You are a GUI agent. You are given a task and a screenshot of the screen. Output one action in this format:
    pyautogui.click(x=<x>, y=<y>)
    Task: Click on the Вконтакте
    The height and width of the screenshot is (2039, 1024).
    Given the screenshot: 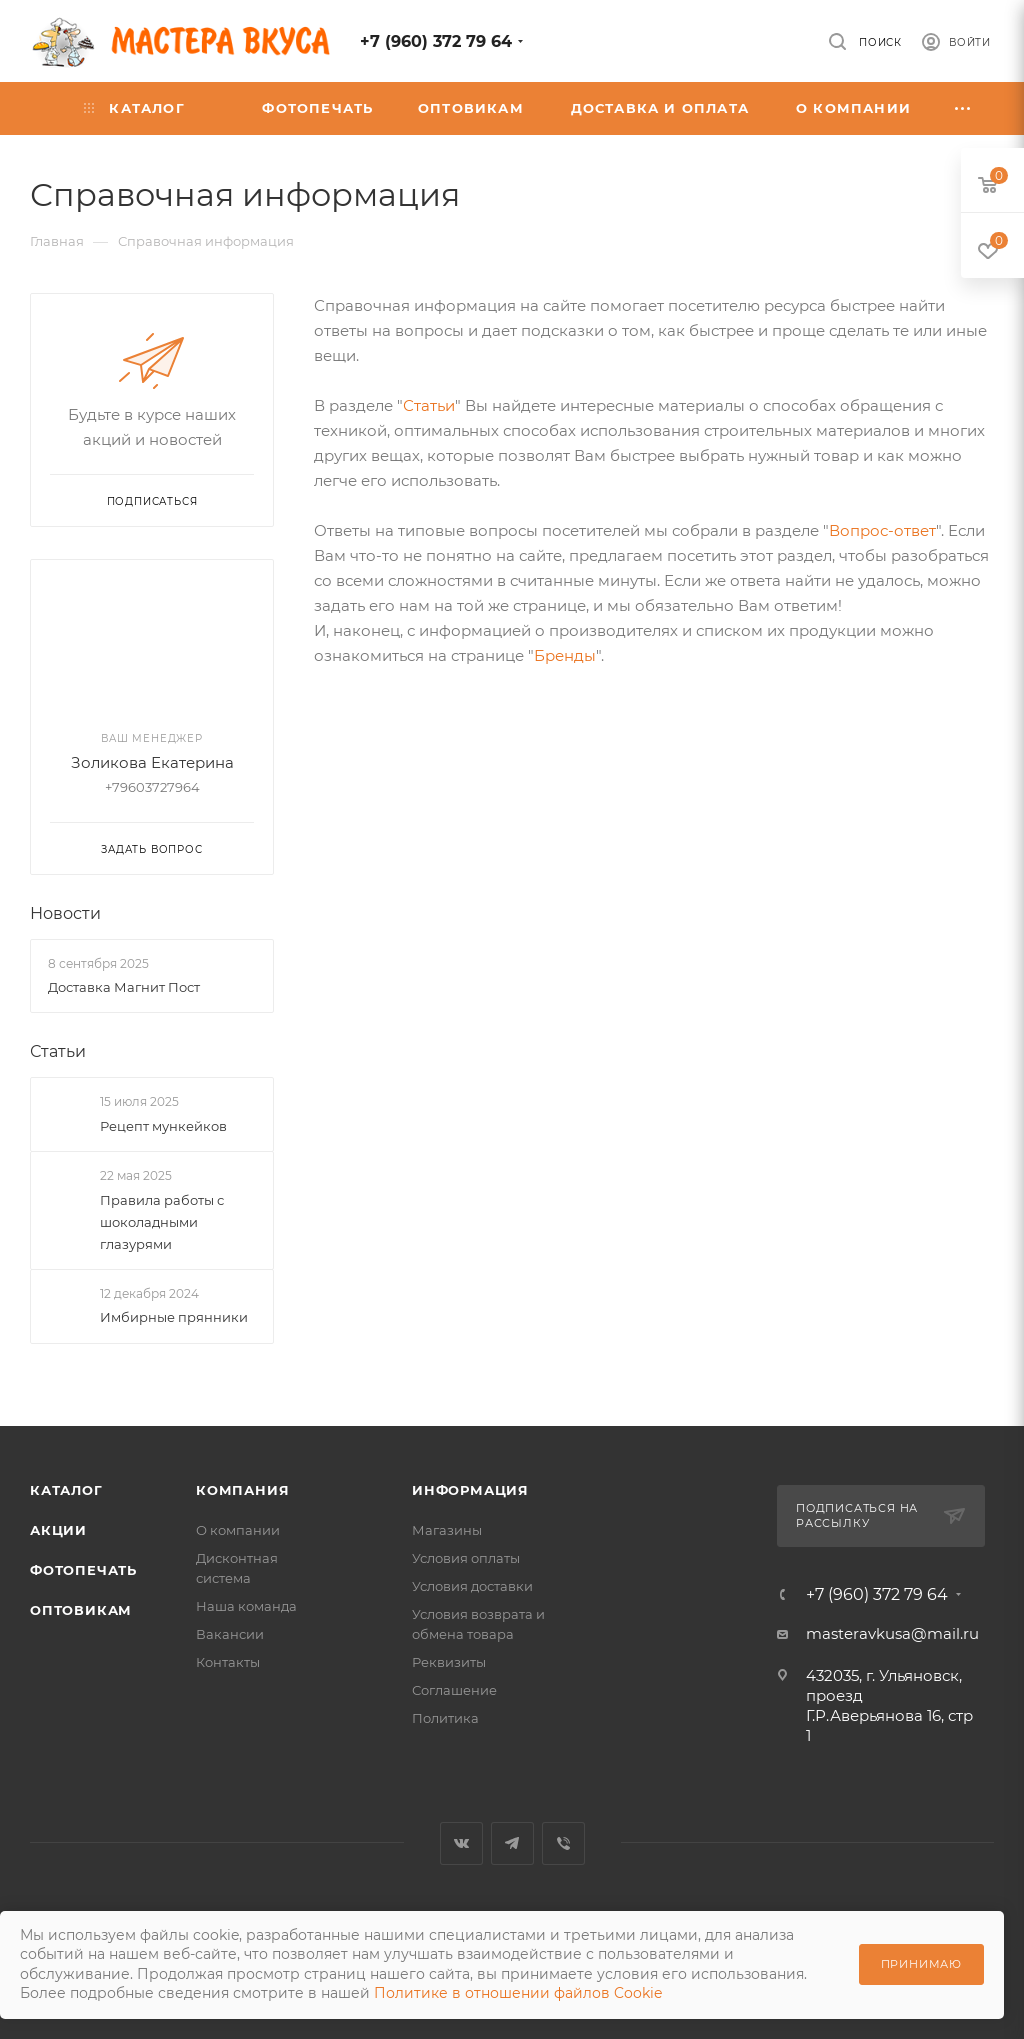 What is the action you would take?
    pyautogui.click(x=461, y=1843)
    